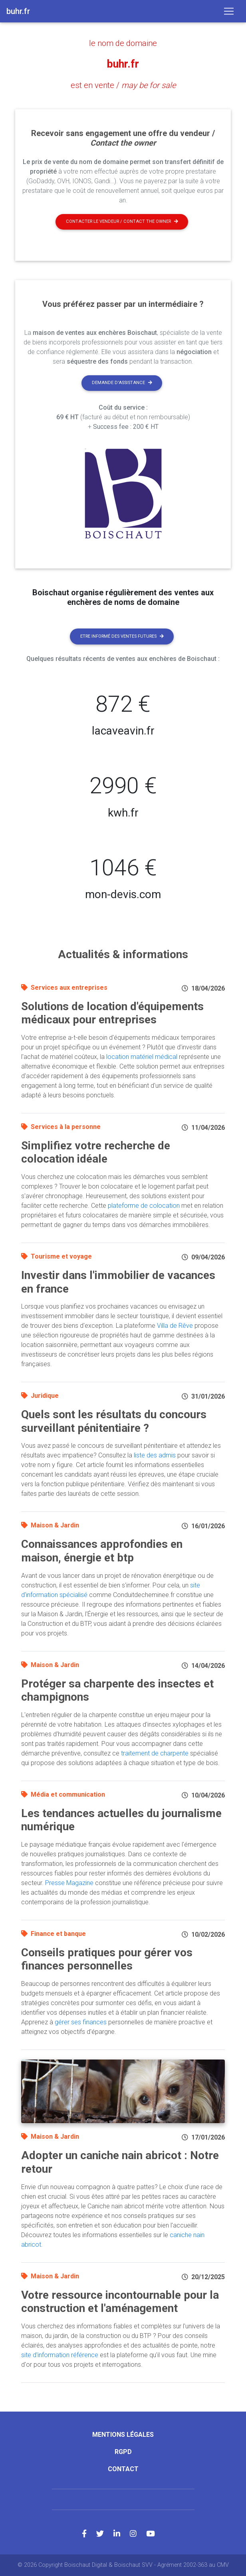 This screenshot has width=246, height=2576. Describe the element at coordinates (123, 43) in the screenshot. I see `le nom de domaine` at that location.